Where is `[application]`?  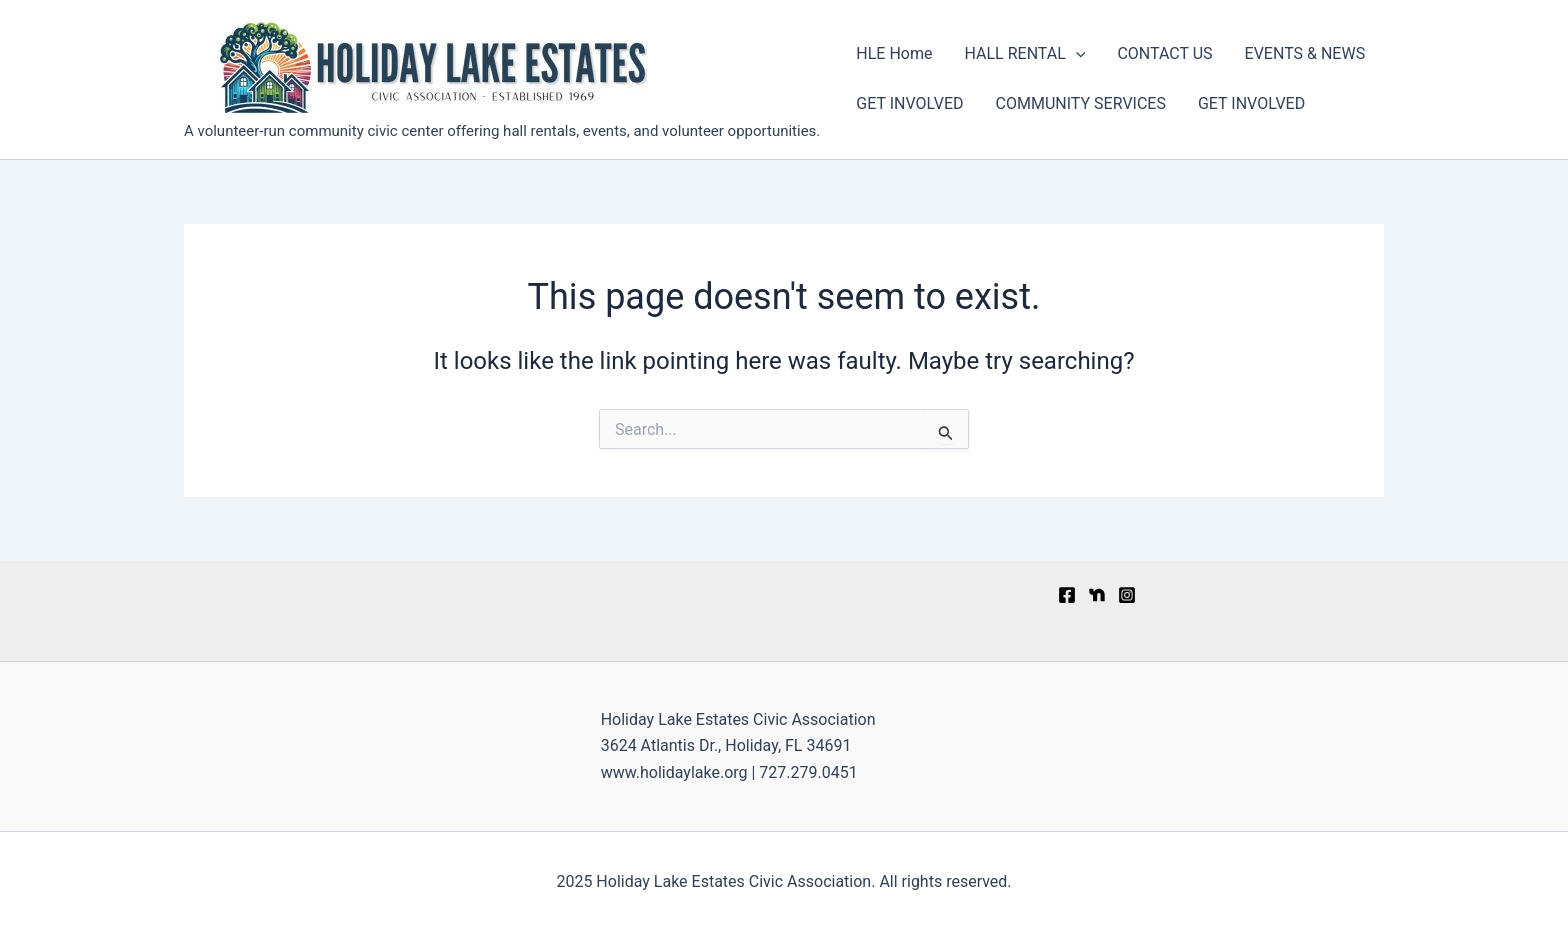
[application] is located at coordinates (1076, 54).